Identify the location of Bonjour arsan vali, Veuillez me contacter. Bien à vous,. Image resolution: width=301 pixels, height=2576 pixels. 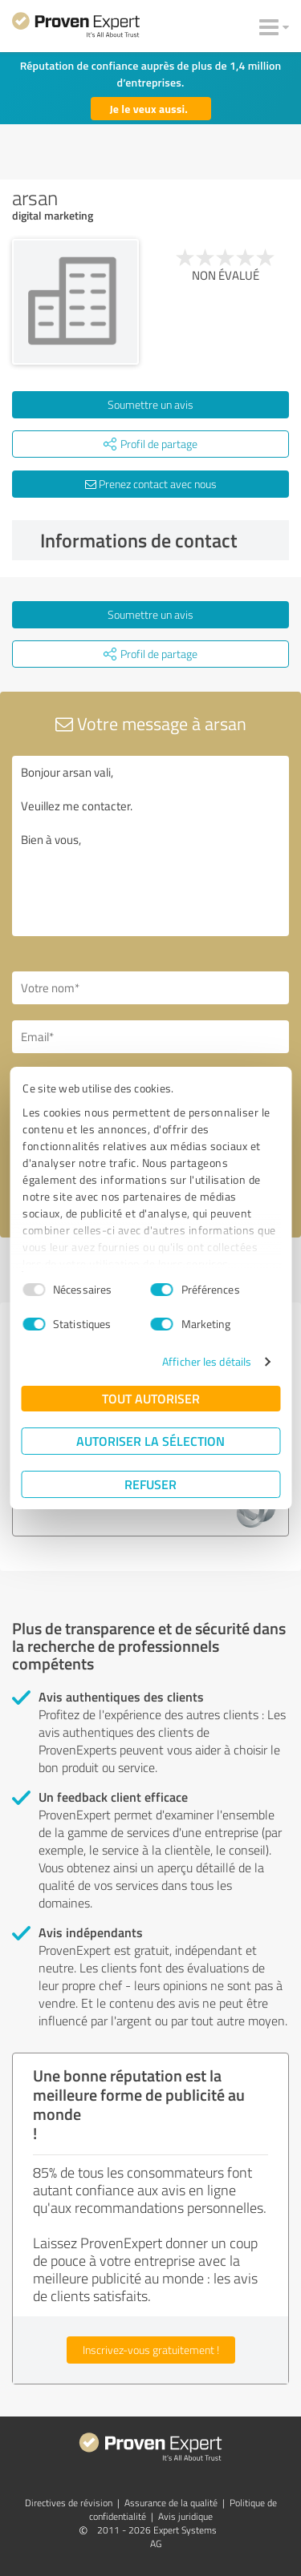
(150, 846).